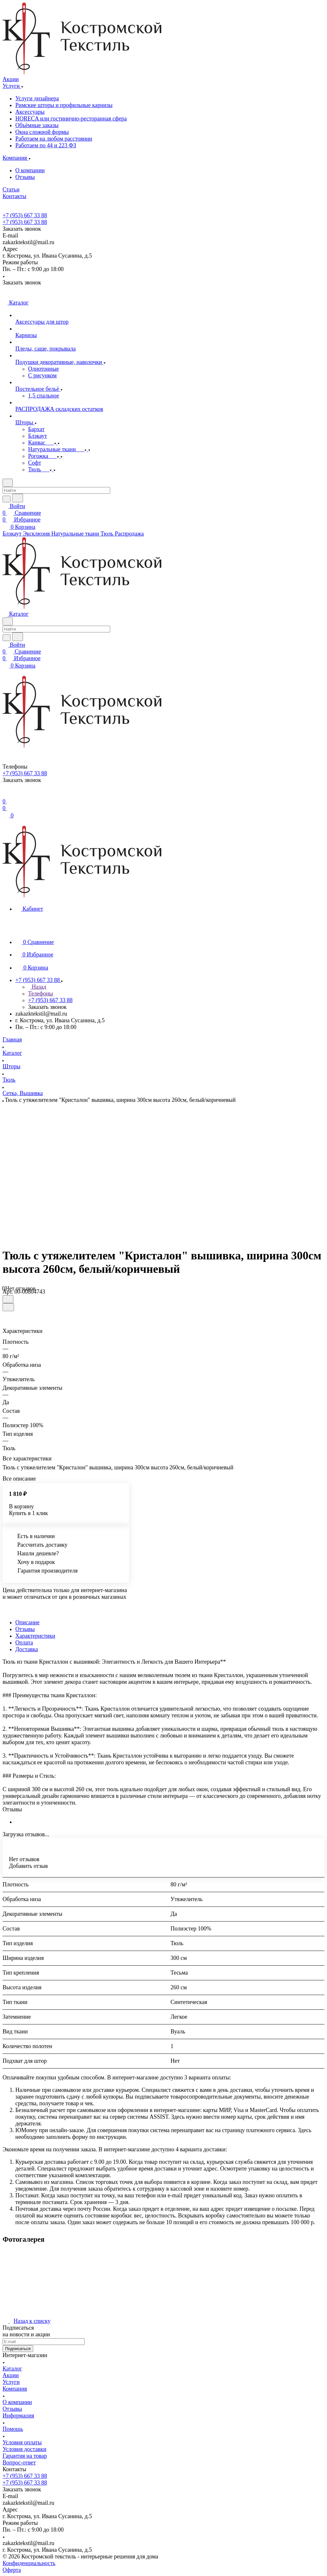 The height and width of the screenshot is (2576, 327). What do you see at coordinates (25, 2456) in the screenshot?
I see `Гарантия на товар` at bounding box center [25, 2456].